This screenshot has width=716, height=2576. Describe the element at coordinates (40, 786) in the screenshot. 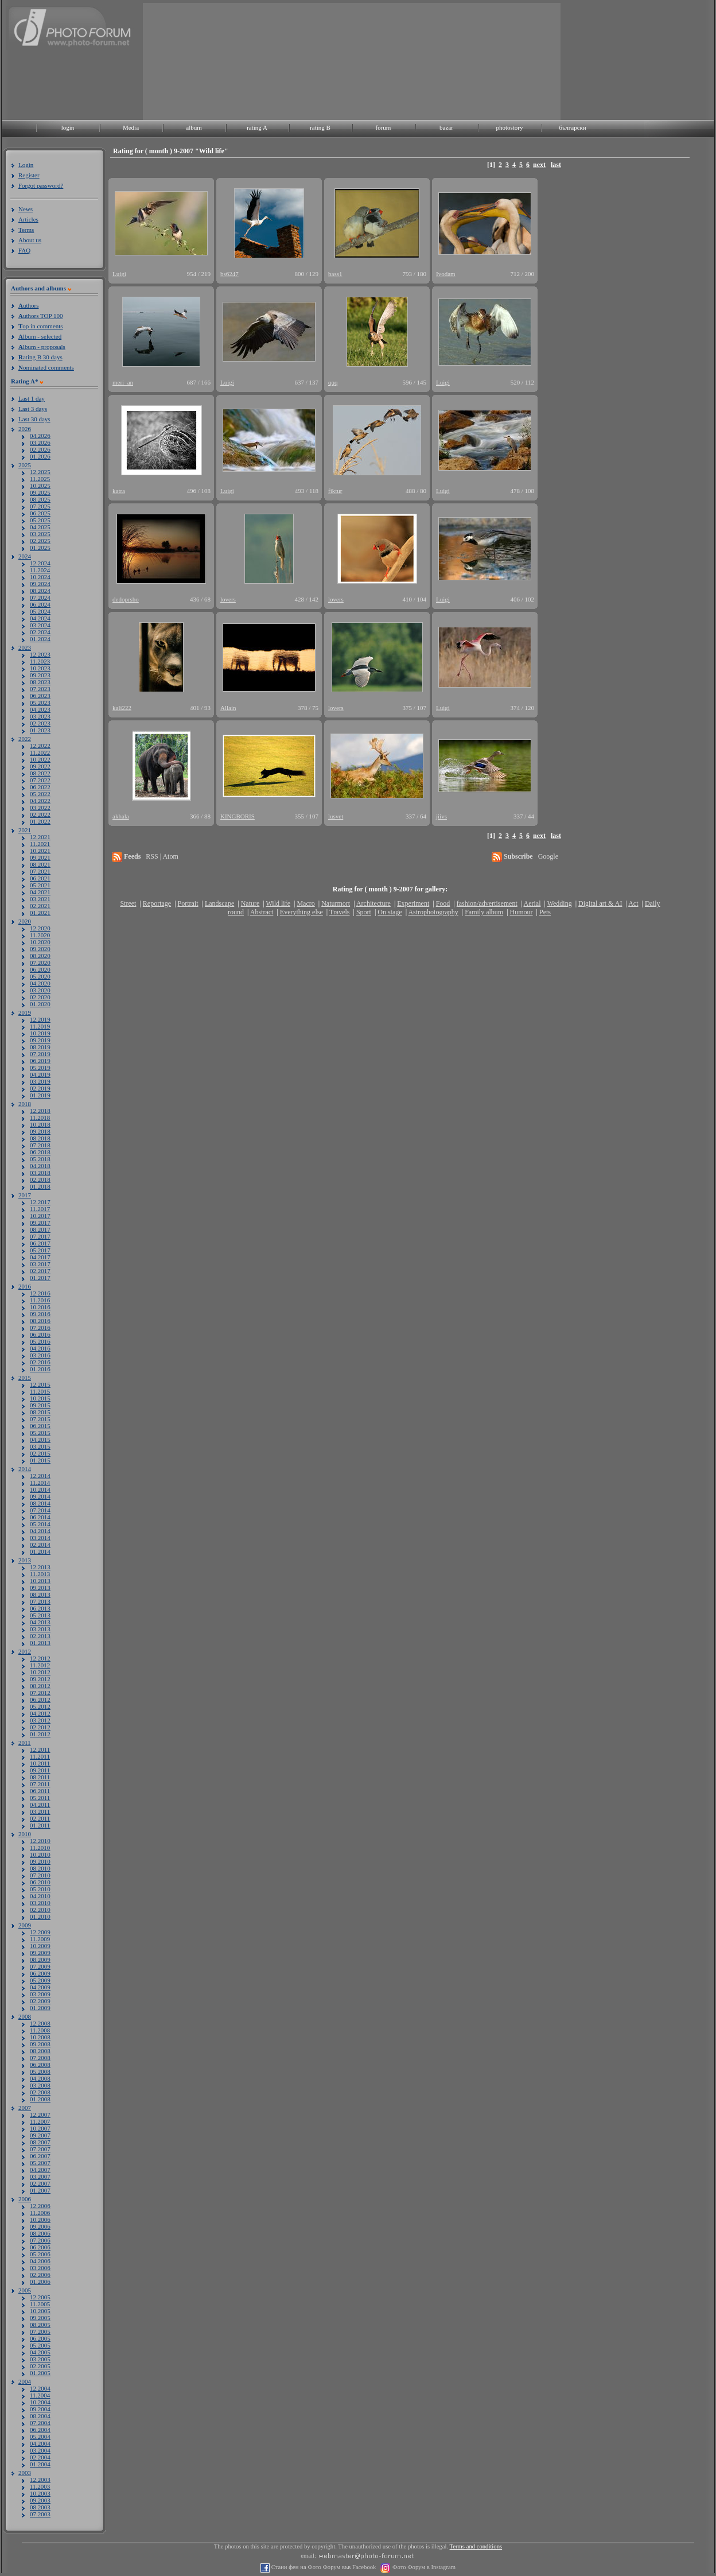

I see `06.2022` at that location.